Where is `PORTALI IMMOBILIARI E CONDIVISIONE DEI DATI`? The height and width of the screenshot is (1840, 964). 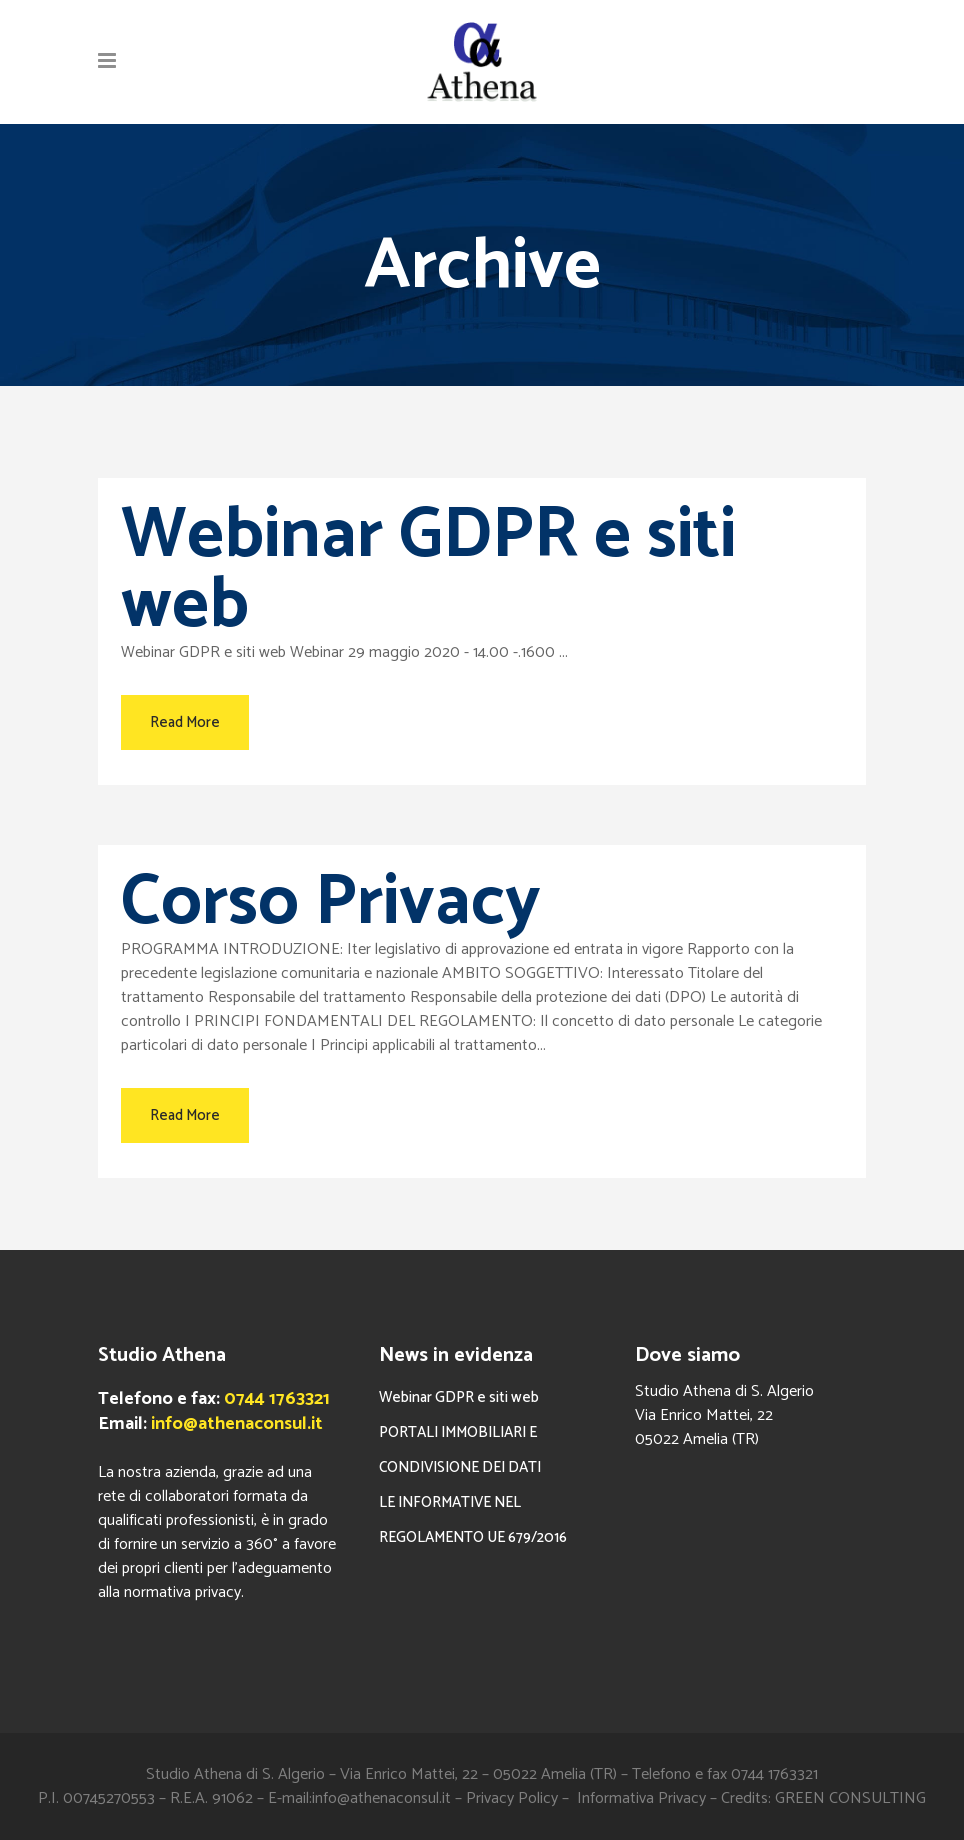
PORTALI IMMOBILIARI E CONDIVISIONE DEI DATI is located at coordinates (460, 1450).